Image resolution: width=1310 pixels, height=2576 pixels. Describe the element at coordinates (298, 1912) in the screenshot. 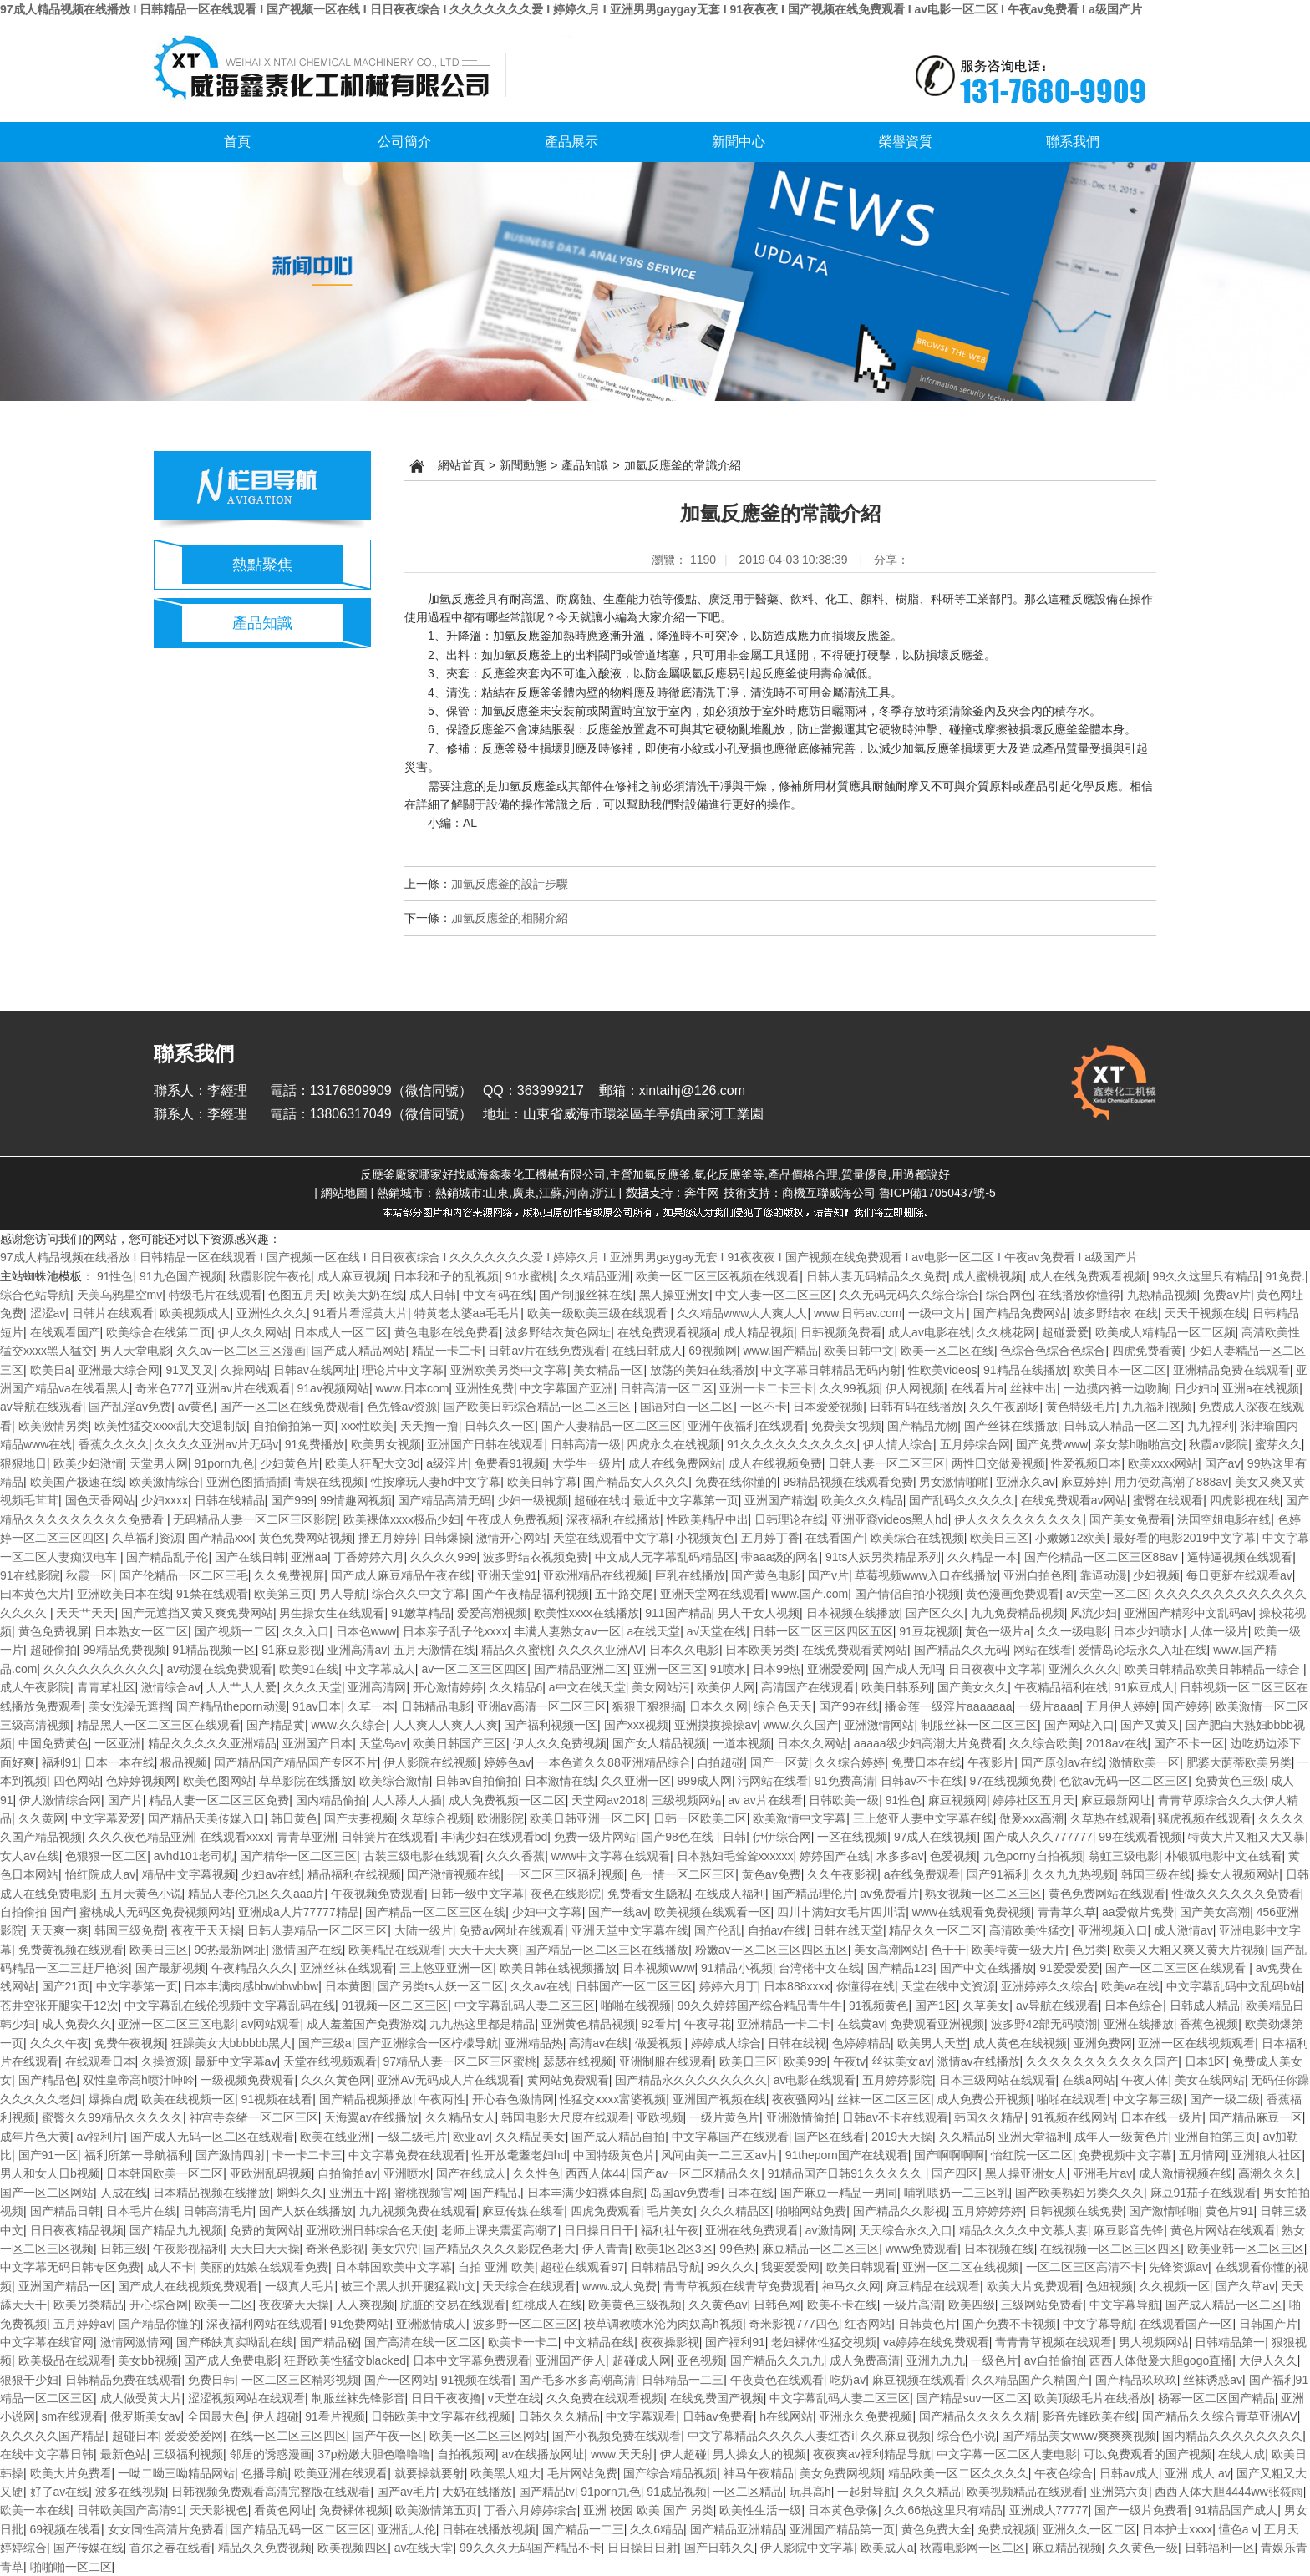

I see `亚洲成a人片77777精品` at that location.